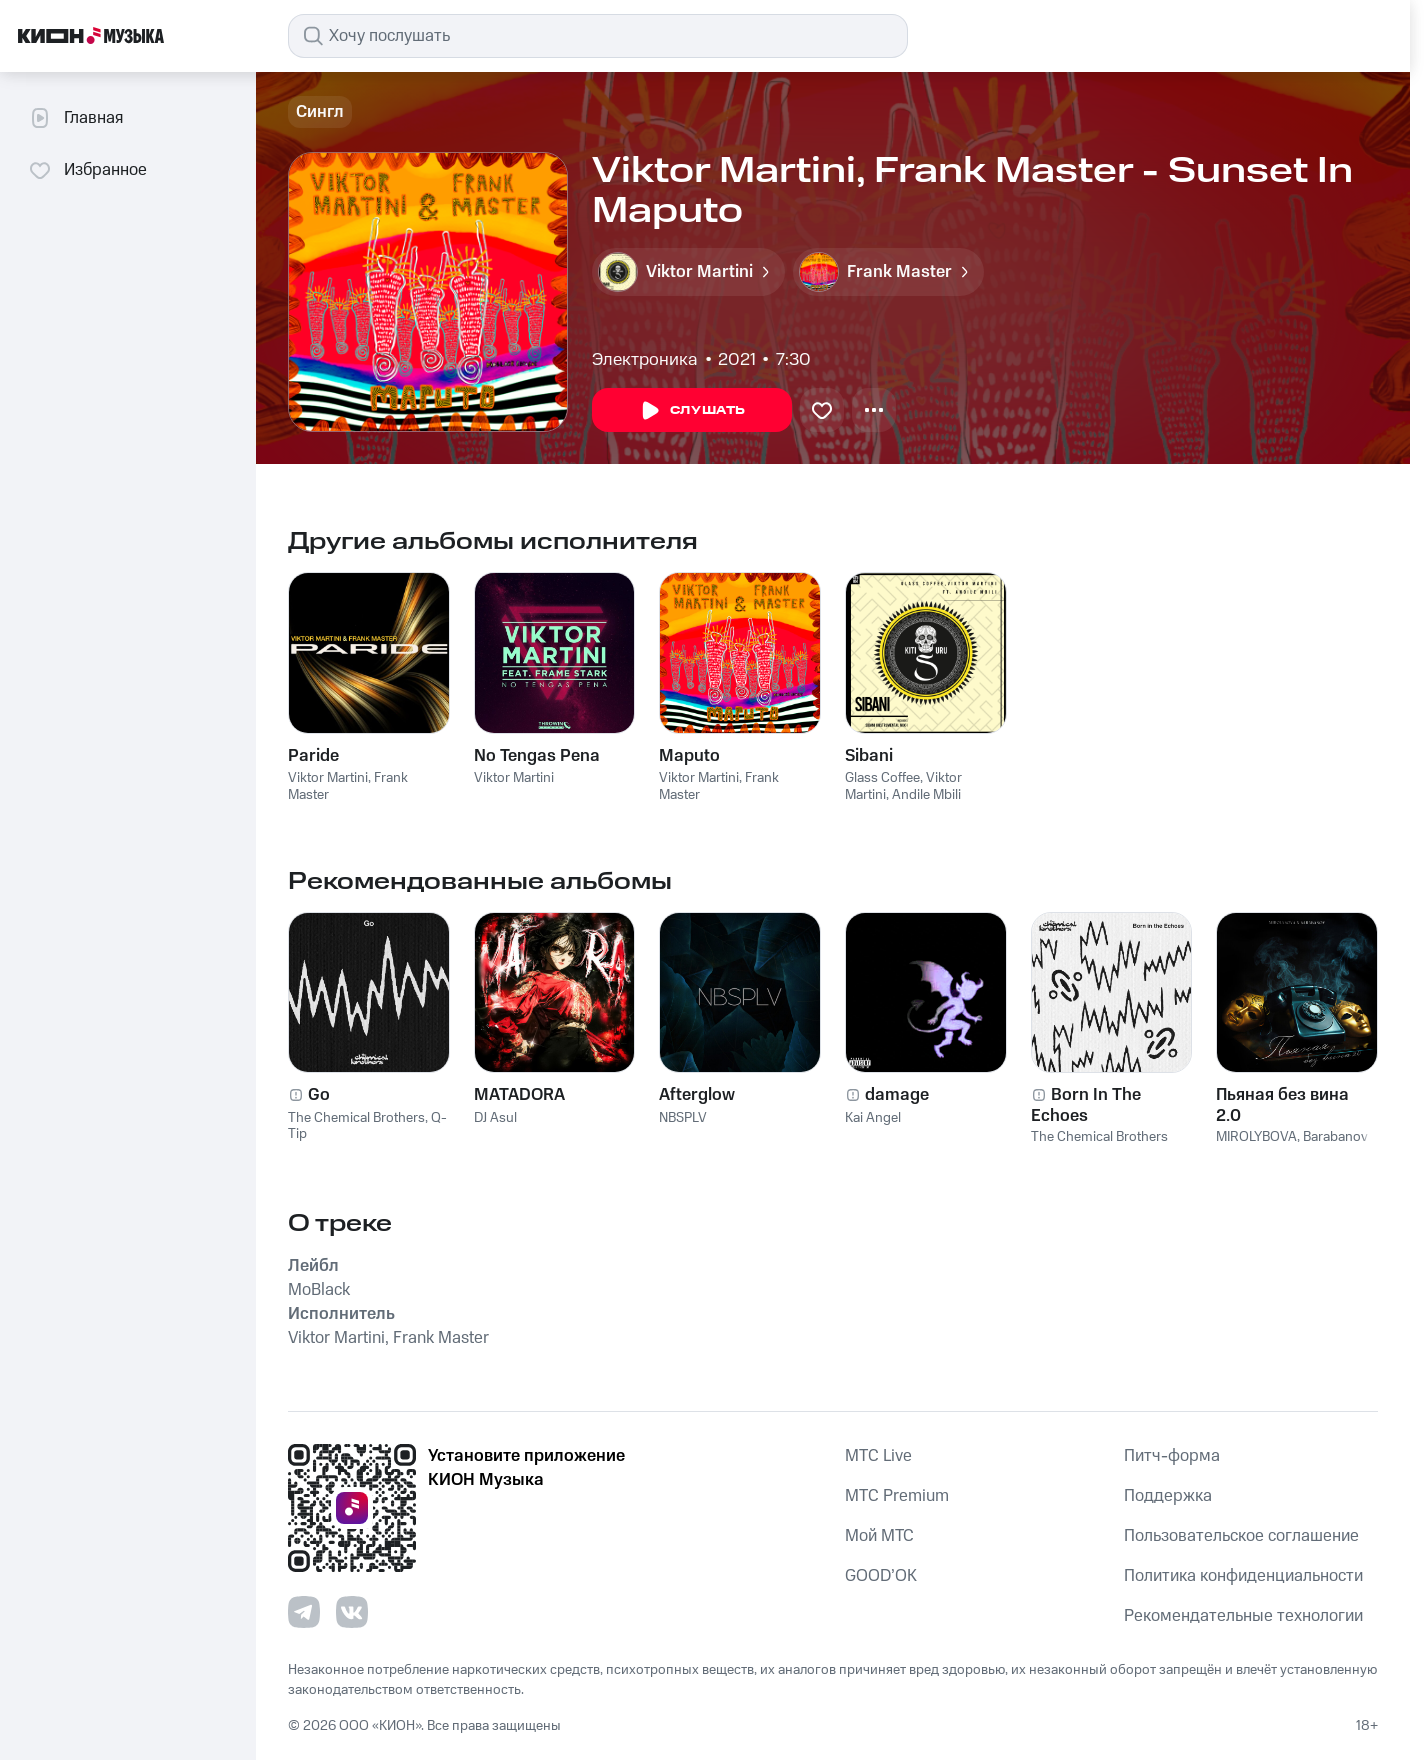  Describe the element at coordinates (926, 795) in the screenshot. I see `Andile Mbili` at that location.